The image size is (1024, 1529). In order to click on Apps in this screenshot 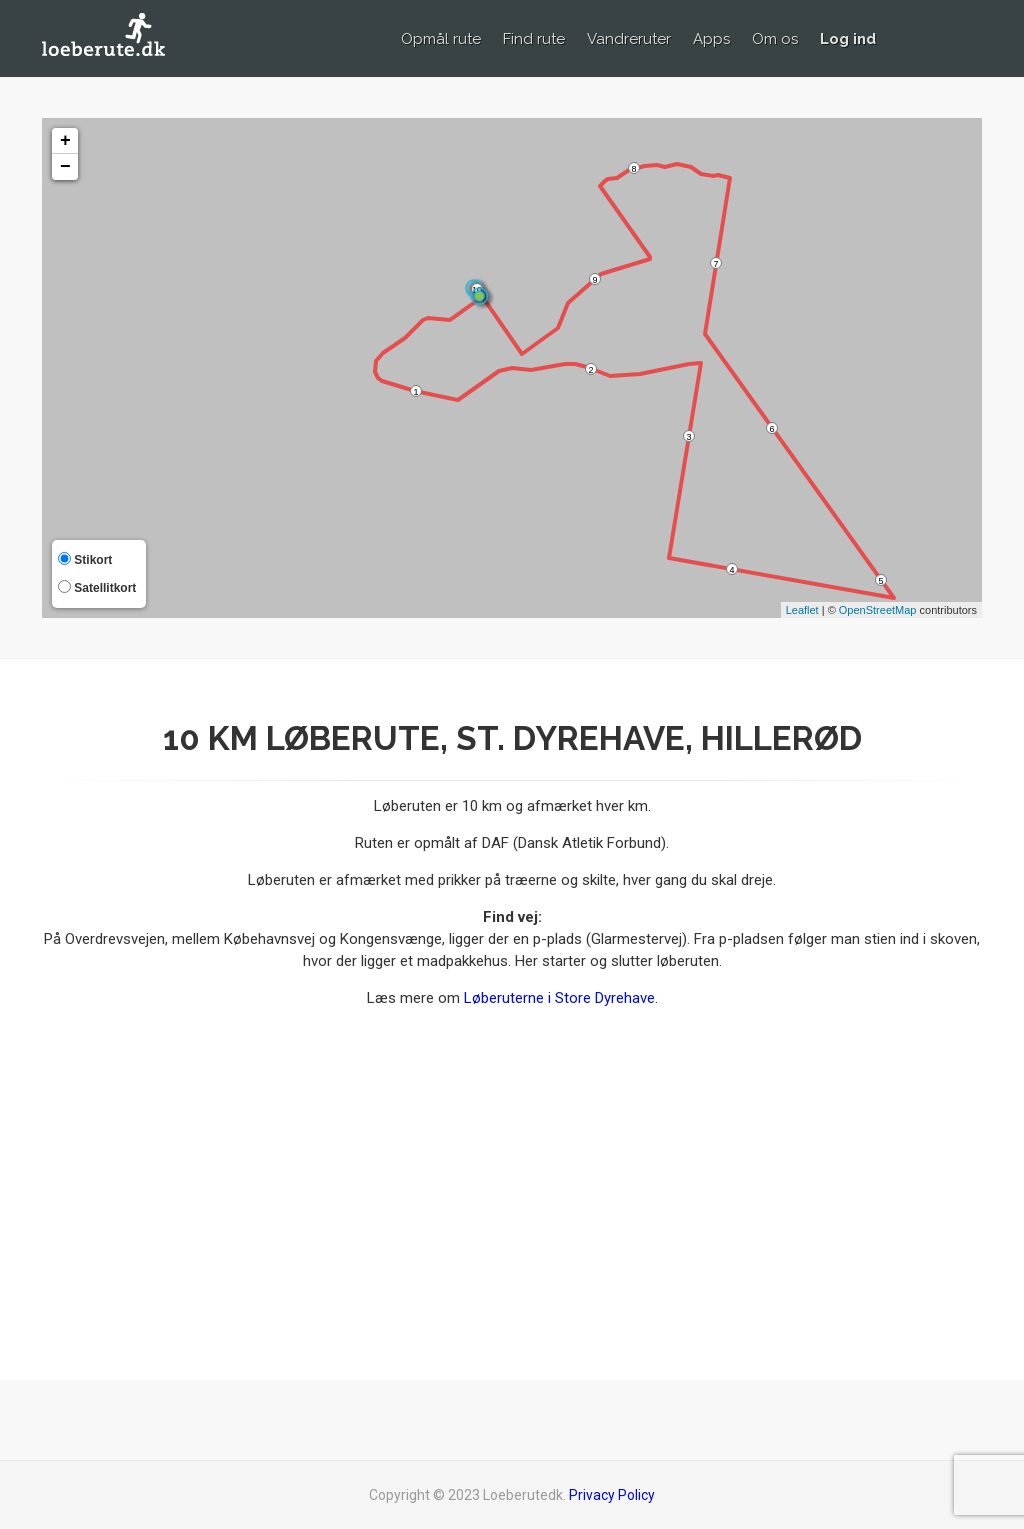, I will do `click(711, 39)`.